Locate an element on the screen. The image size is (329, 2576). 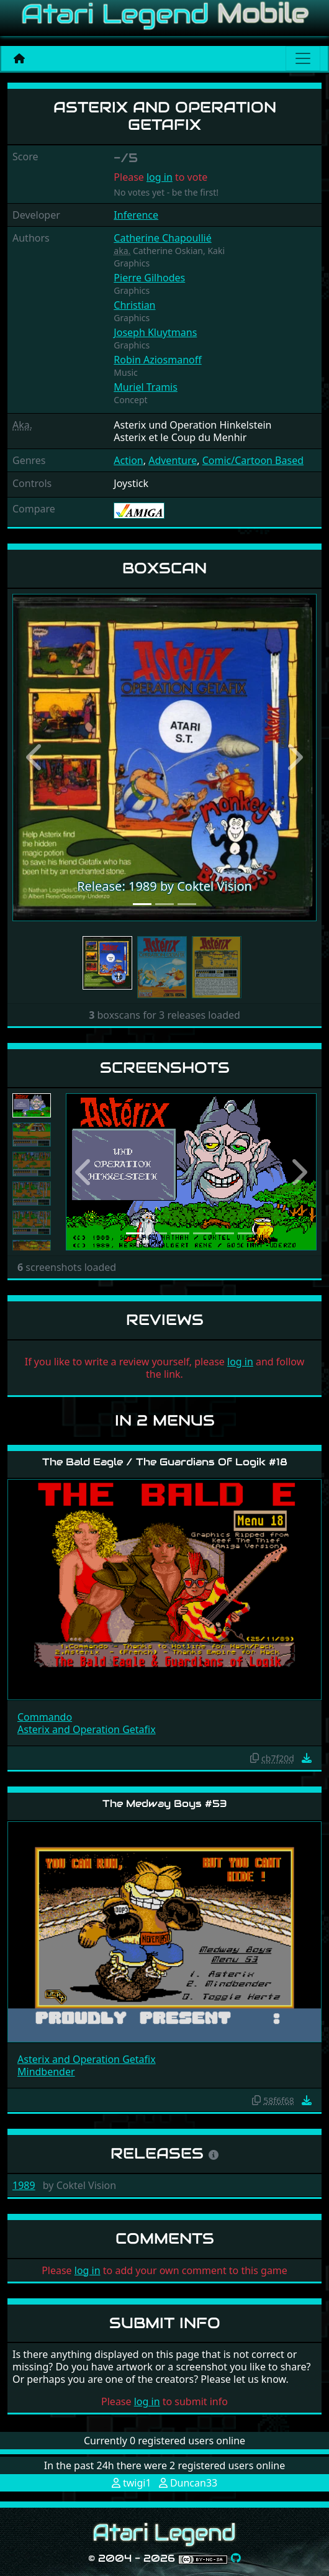
Muriel Tramis is located at coordinates (146, 387).